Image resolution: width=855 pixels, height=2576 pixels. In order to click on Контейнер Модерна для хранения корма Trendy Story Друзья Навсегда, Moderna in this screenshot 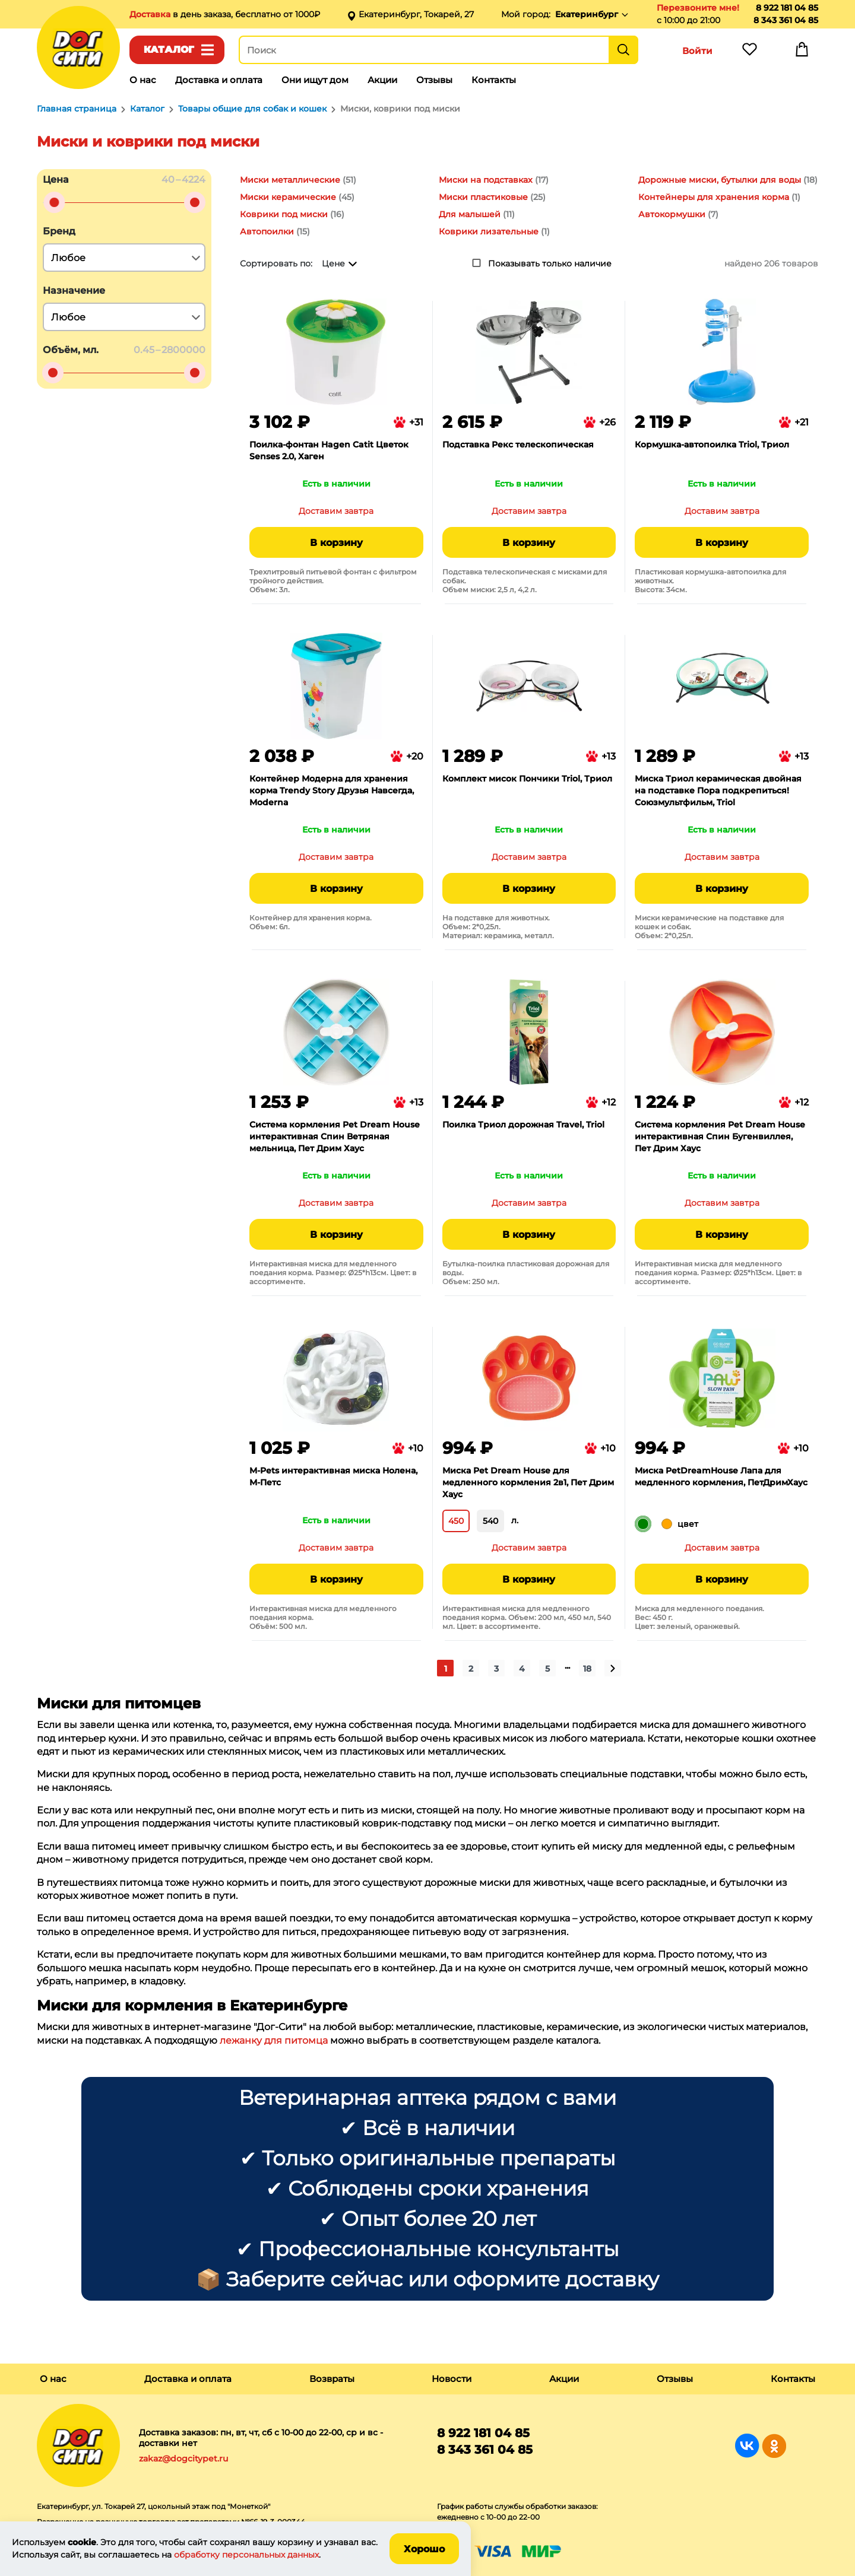, I will do `click(331, 790)`.